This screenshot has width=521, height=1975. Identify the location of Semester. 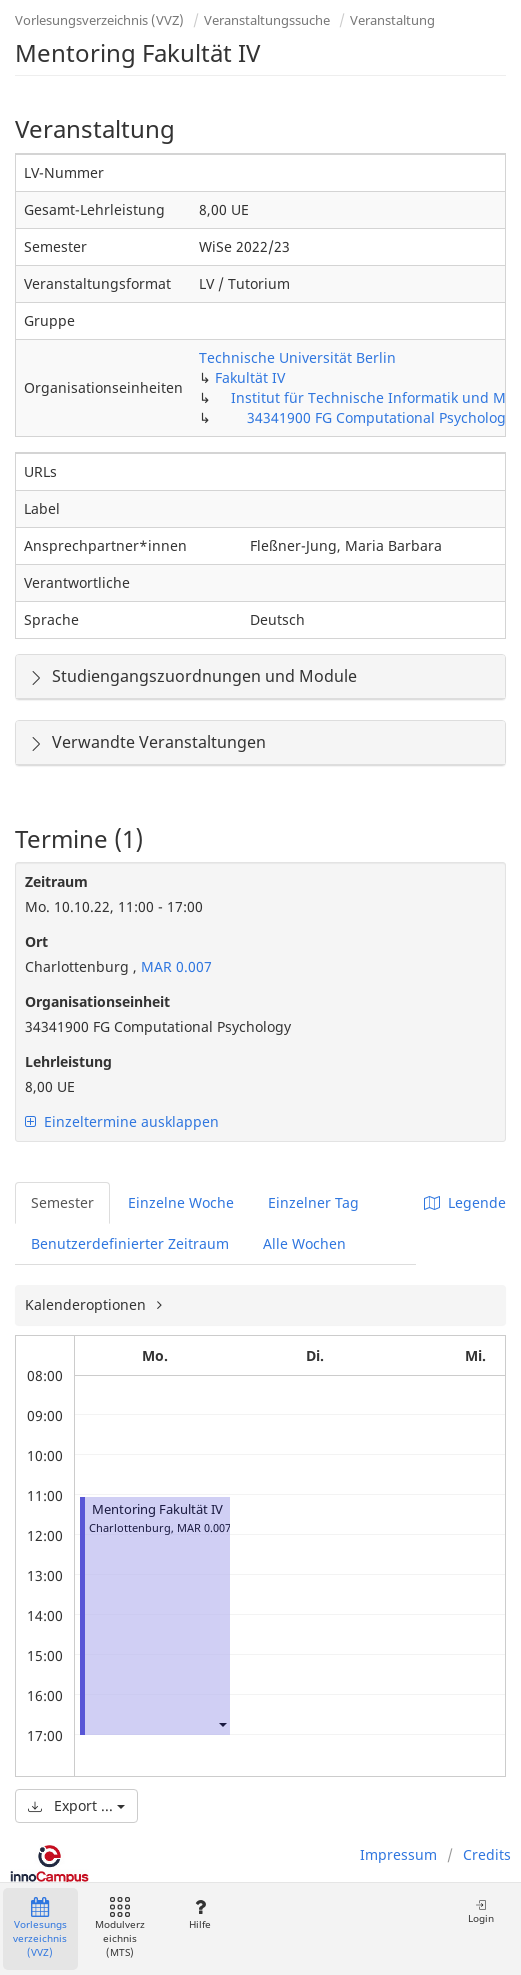
(62, 1202).